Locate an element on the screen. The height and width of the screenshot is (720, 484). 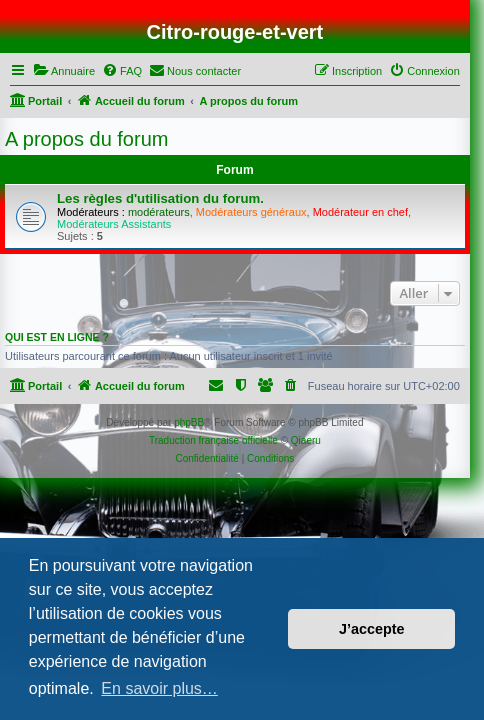
Les règles d'utilisation du forum. is located at coordinates (160, 198).